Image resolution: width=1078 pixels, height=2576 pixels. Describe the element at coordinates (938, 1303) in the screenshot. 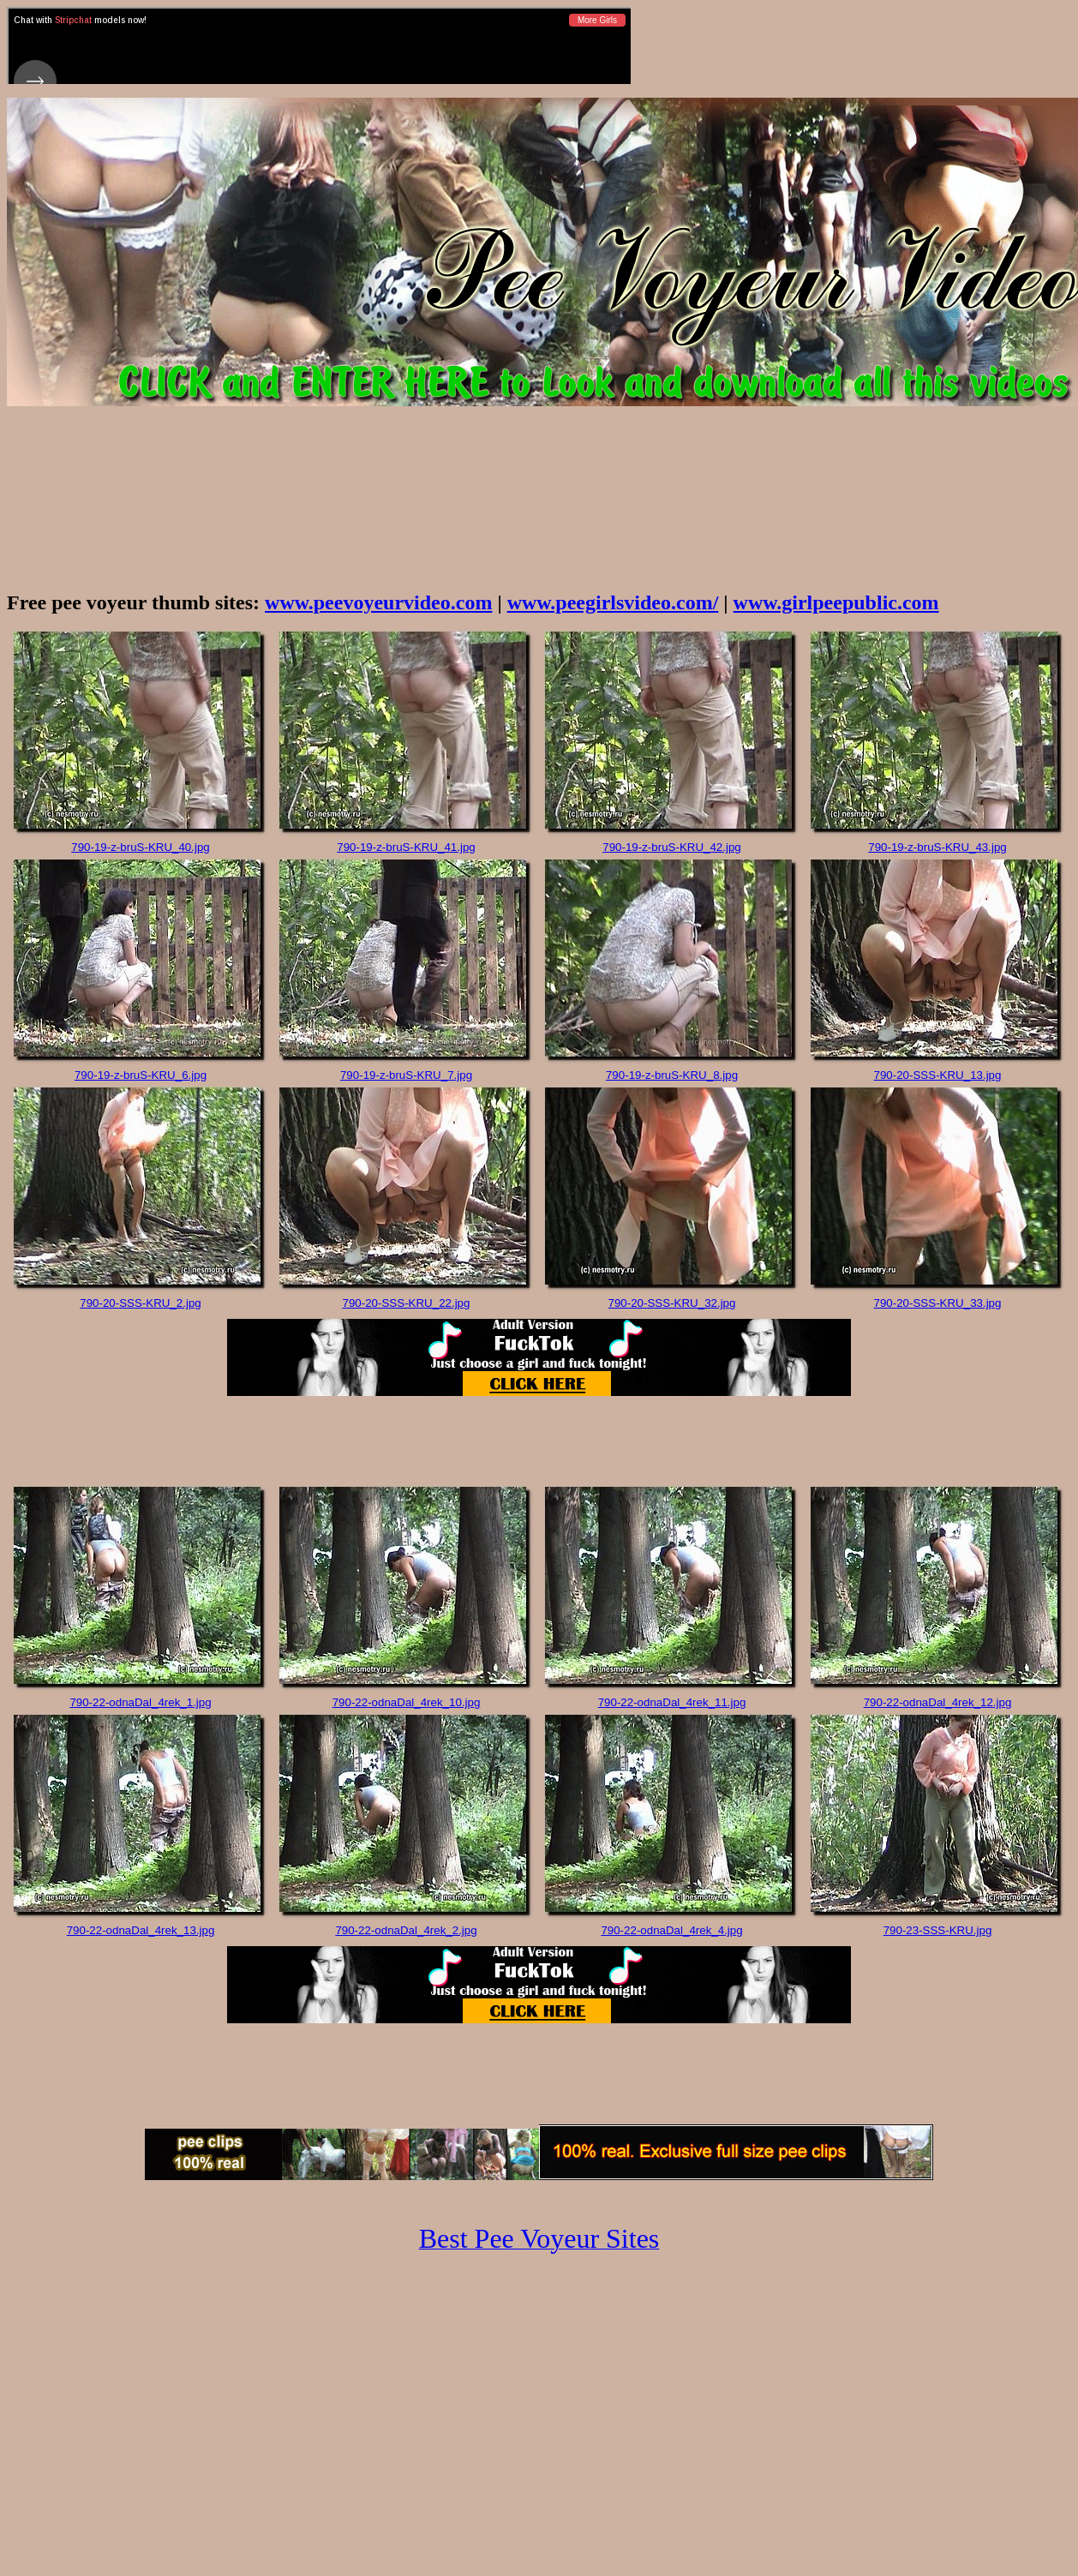

I see `790-20-SSS-KRU_33.jpg` at that location.